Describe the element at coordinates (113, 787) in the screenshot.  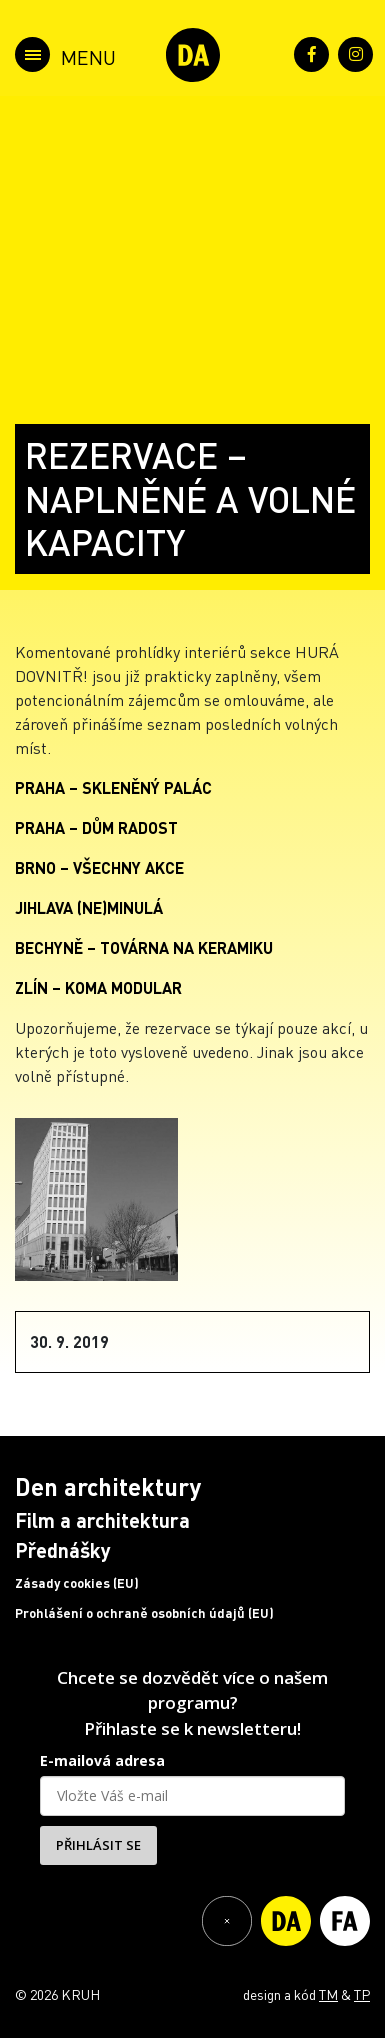
I see `PRAHA – SKLENĚNÝ PALÁC` at that location.